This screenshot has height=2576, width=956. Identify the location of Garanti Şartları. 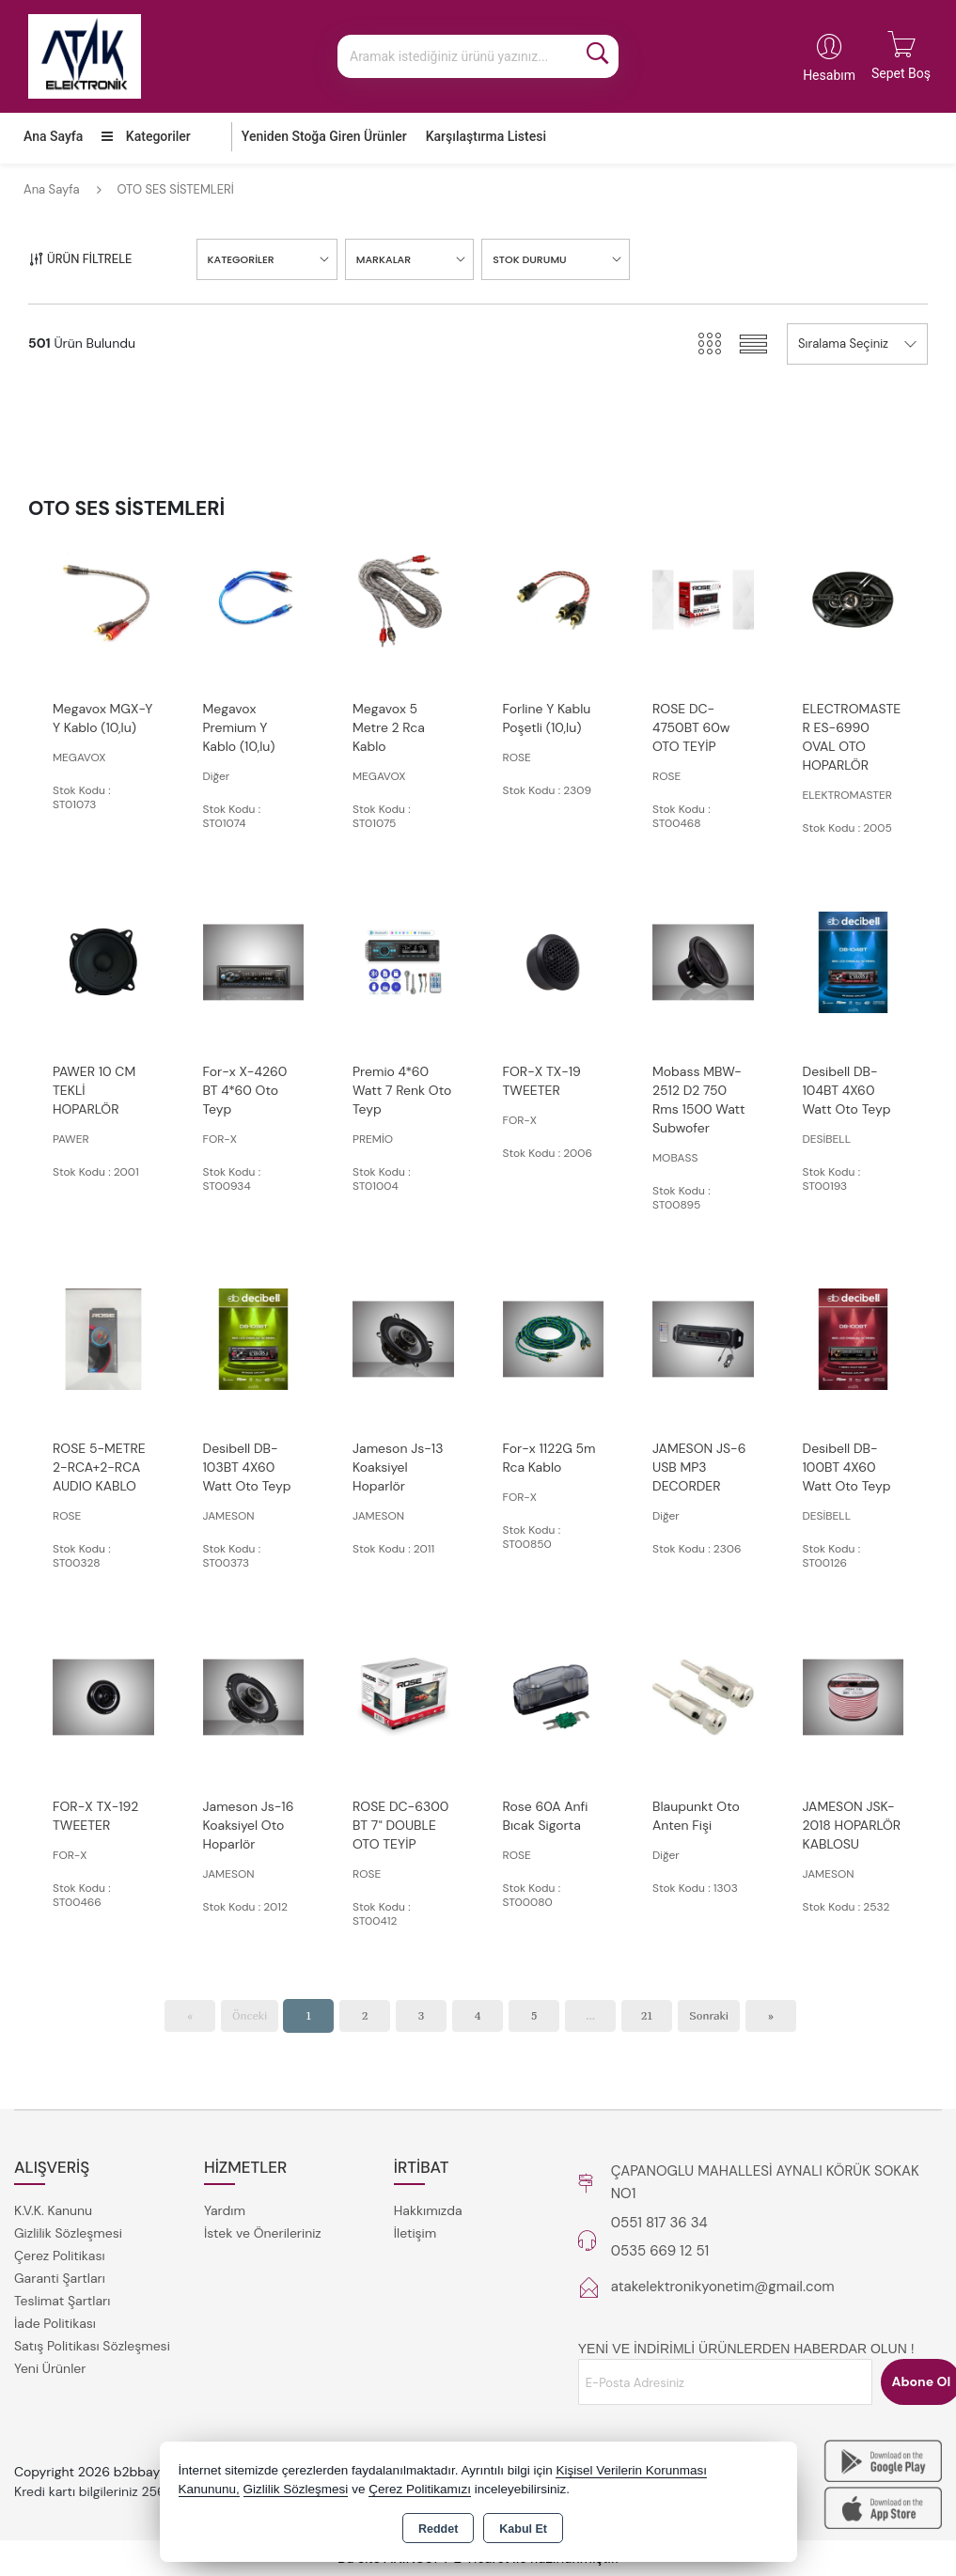
(59, 2278).